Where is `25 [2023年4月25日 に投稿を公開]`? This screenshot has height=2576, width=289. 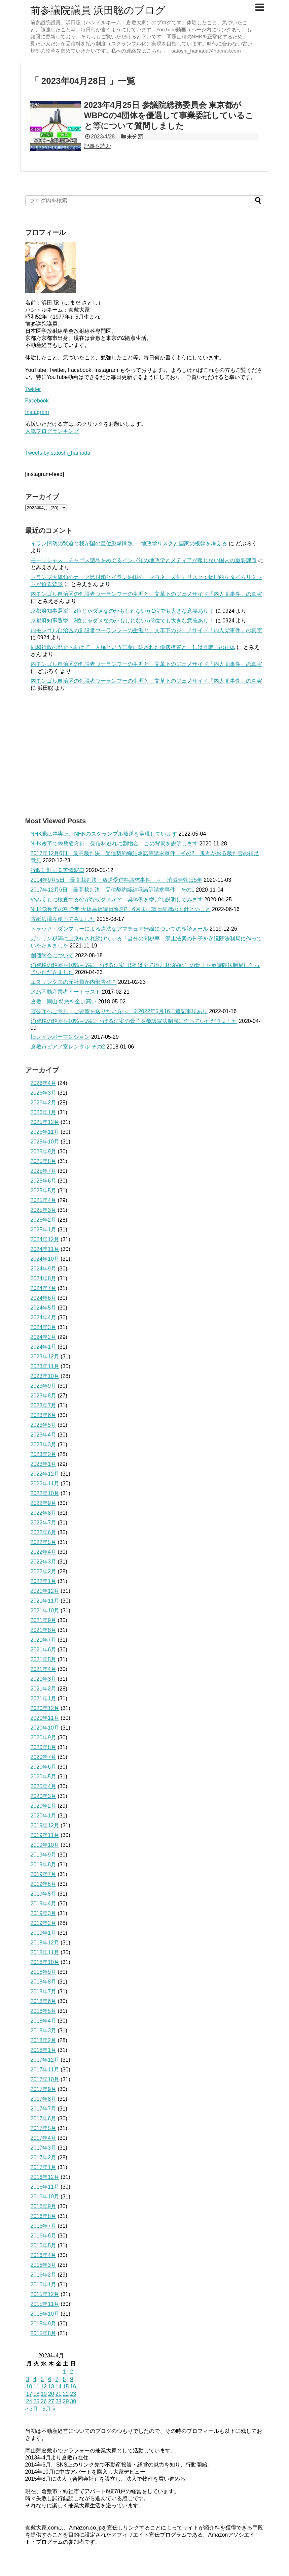 25 [2023年4月25日 に投稿を公開] is located at coordinates (36, 2401).